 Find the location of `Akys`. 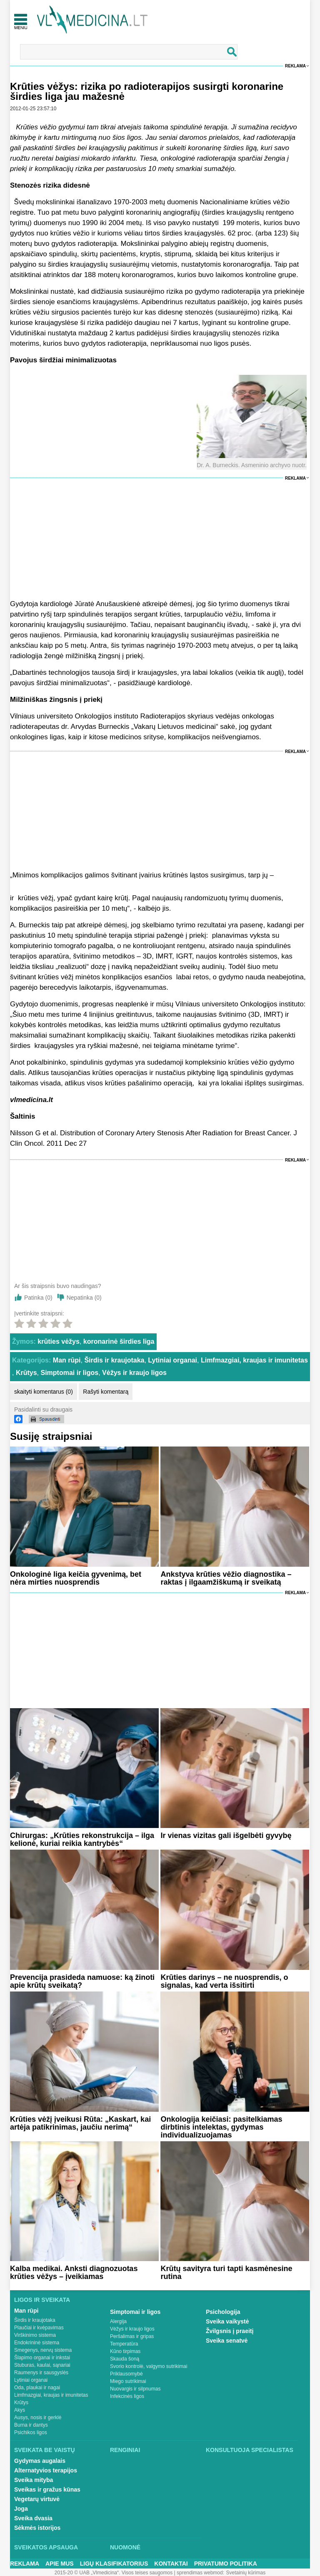

Akys is located at coordinates (19, 2410).